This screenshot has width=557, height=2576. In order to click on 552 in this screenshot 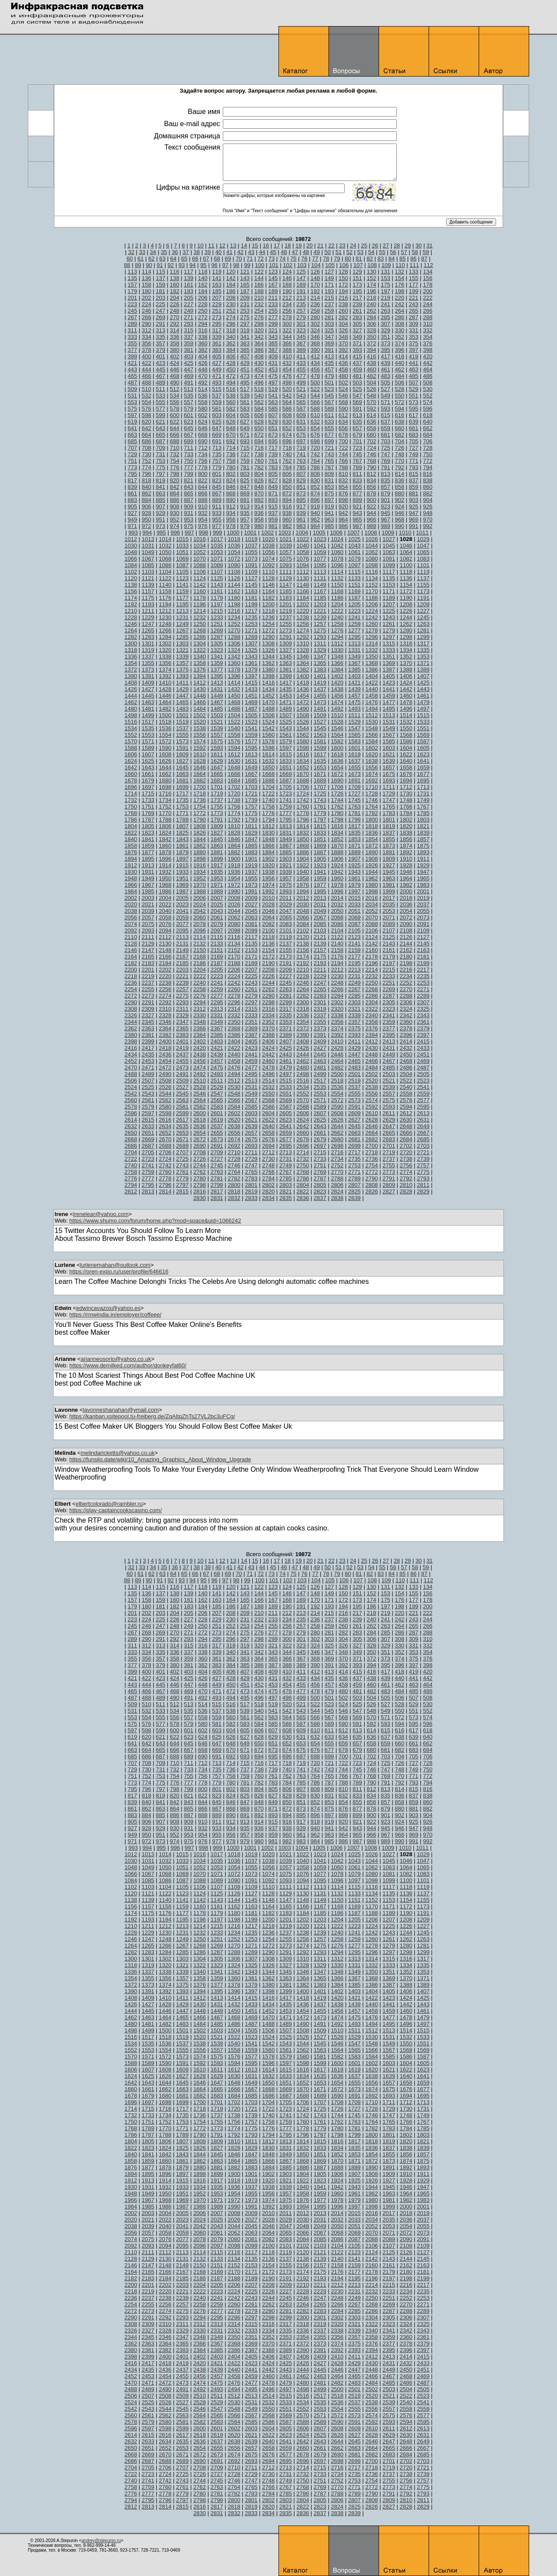, I will do `click(428, 395)`.